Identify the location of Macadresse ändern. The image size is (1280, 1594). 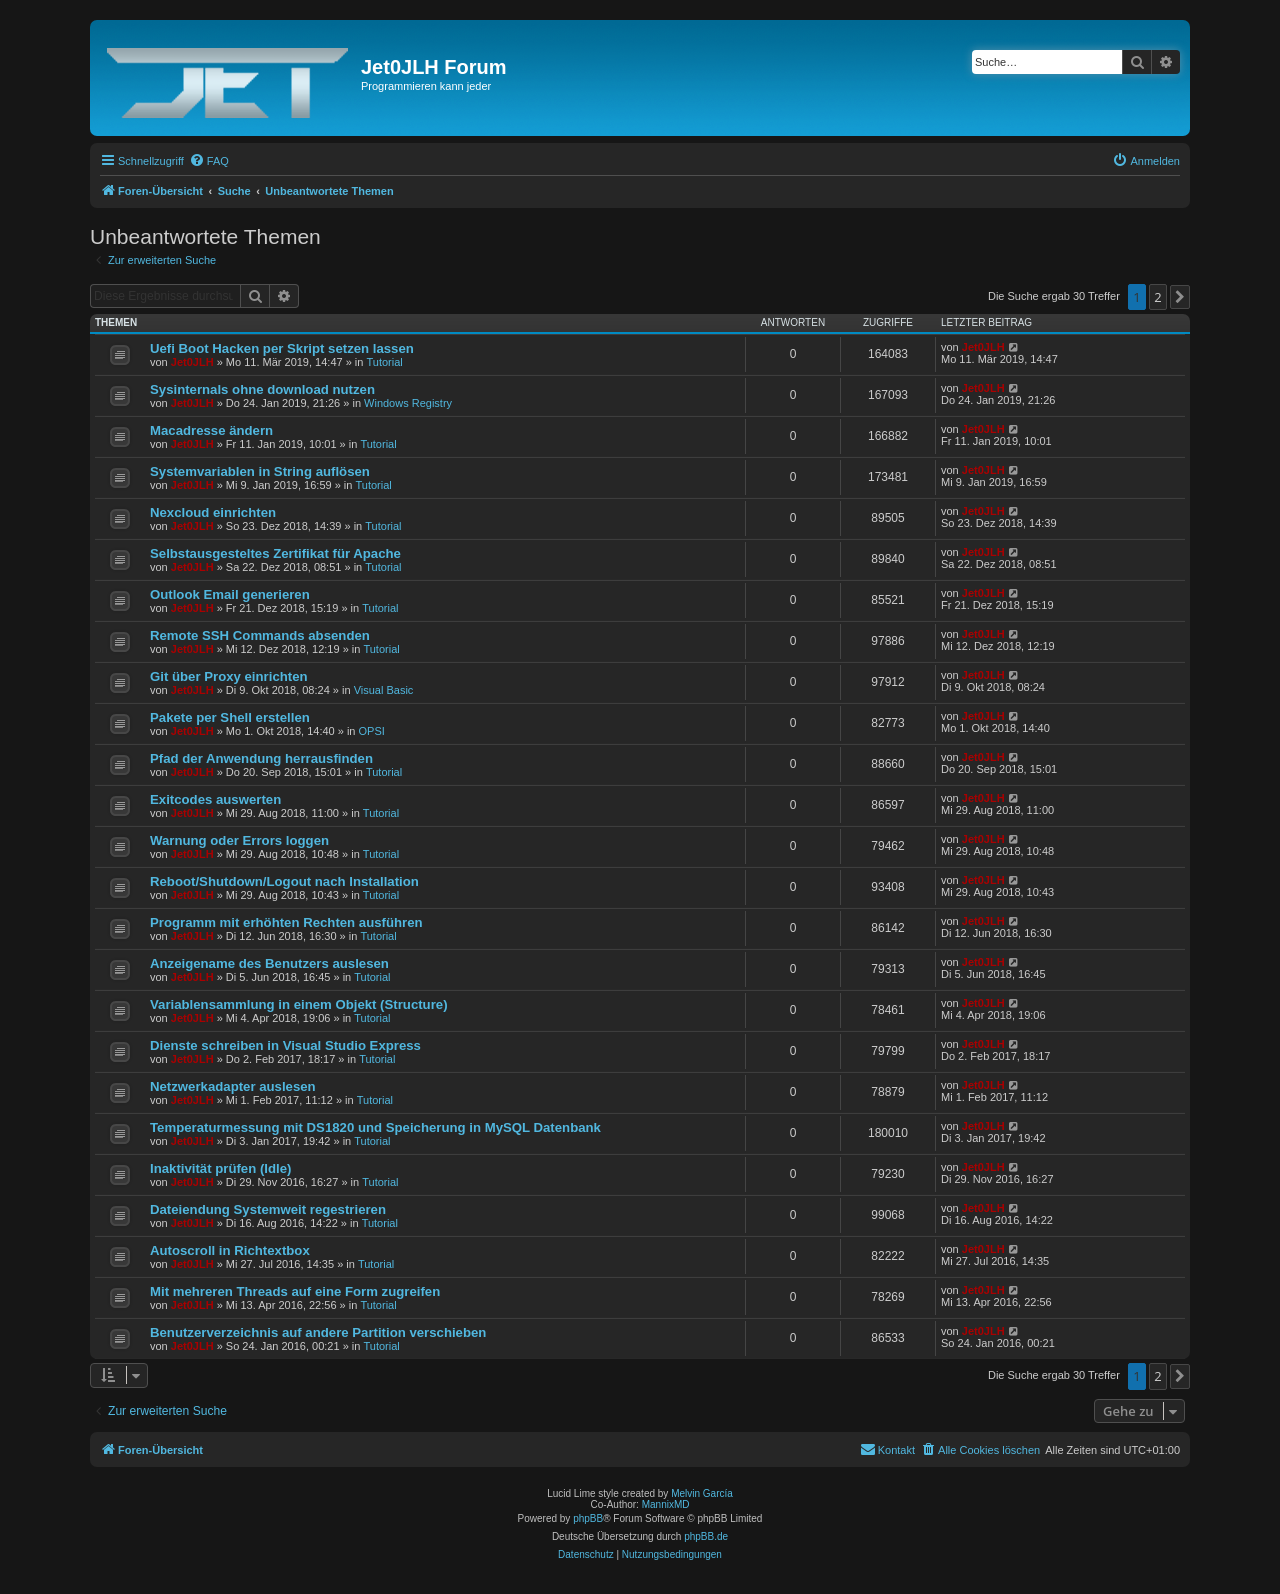
(211, 430).